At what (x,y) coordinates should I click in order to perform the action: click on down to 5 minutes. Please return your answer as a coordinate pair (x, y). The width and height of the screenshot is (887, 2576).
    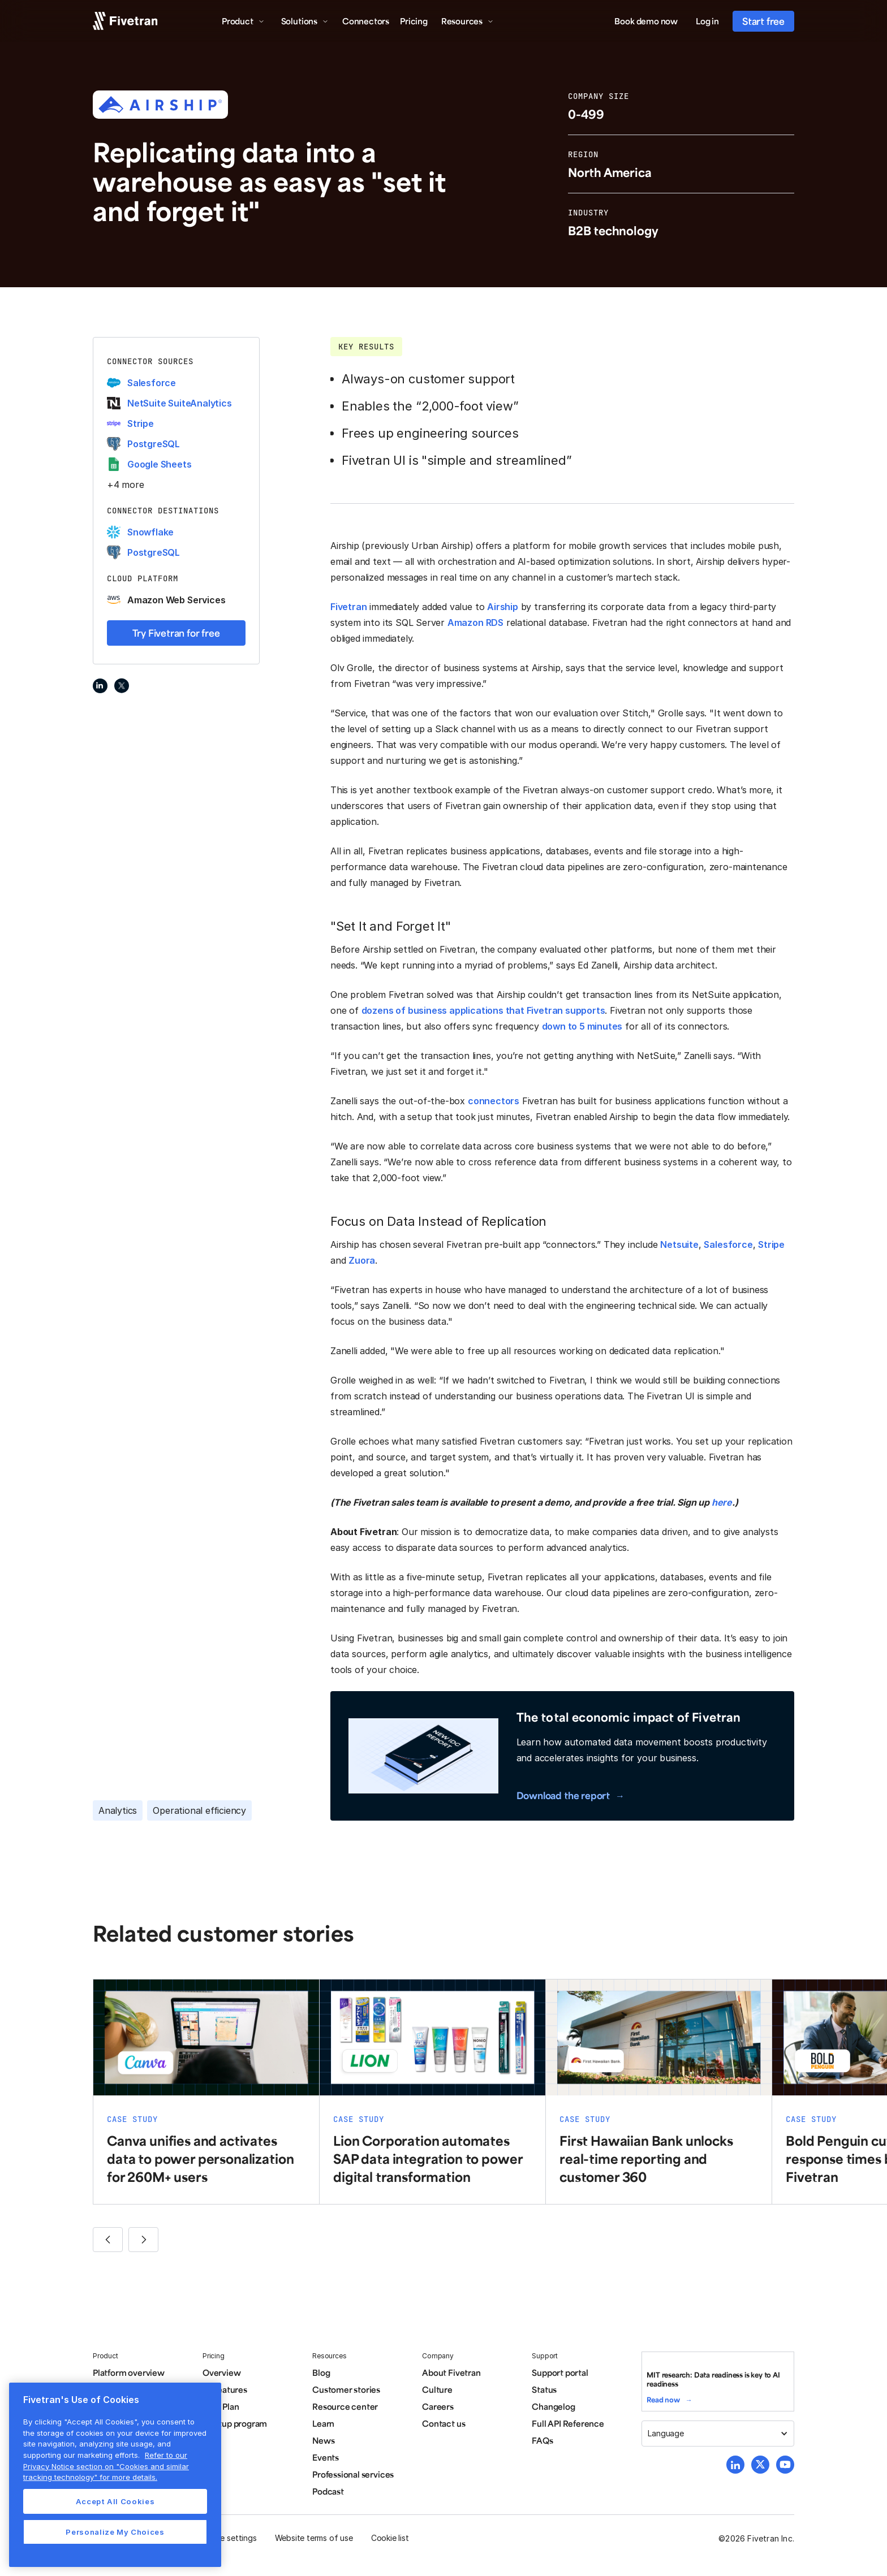
    Looking at the image, I should click on (582, 1026).